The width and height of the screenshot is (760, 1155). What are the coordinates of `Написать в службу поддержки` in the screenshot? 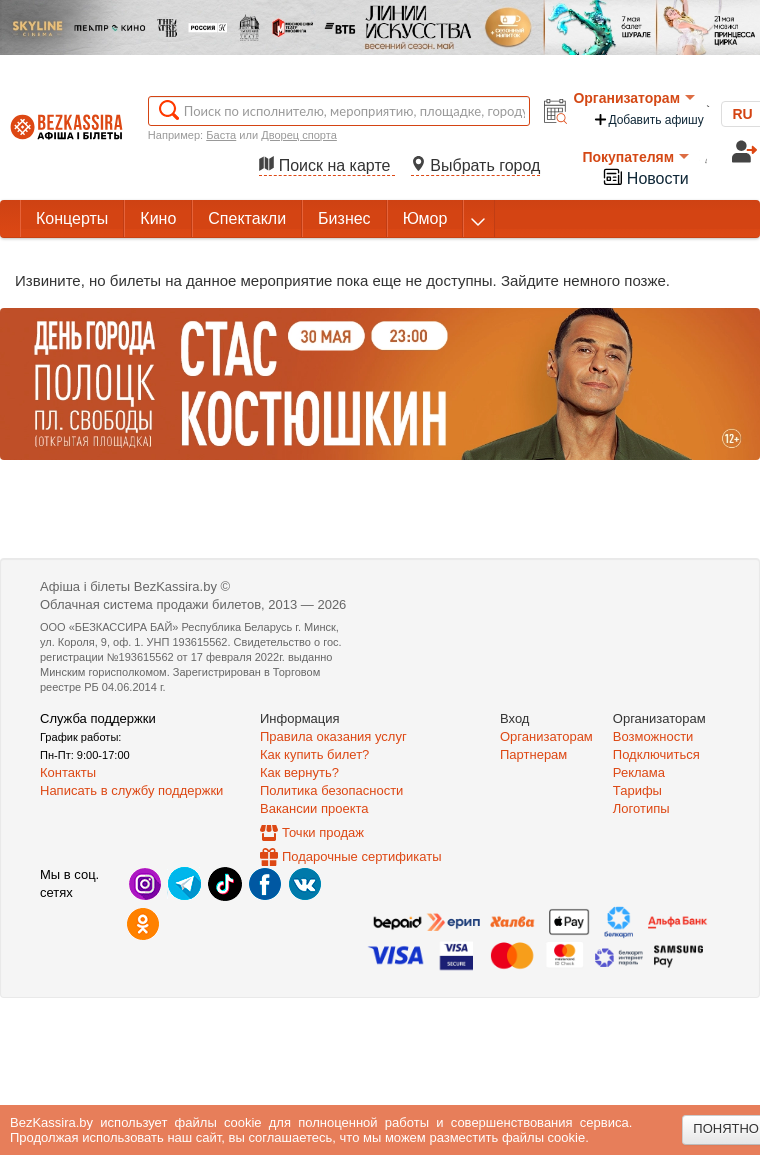 It's located at (131, 790).